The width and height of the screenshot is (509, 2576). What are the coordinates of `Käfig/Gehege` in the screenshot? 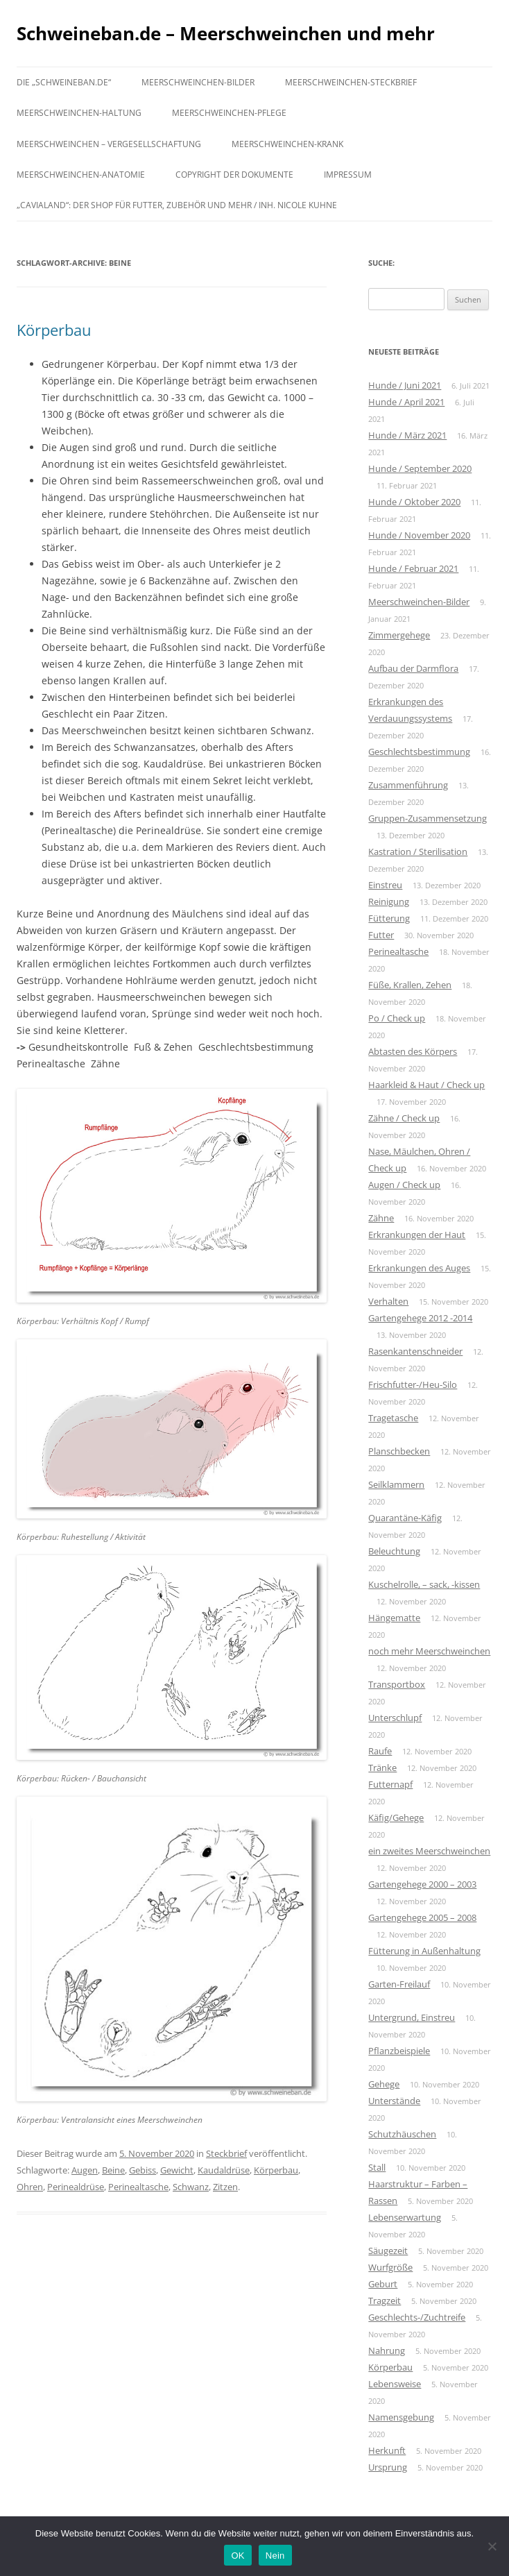 It's located at (396, 1817).